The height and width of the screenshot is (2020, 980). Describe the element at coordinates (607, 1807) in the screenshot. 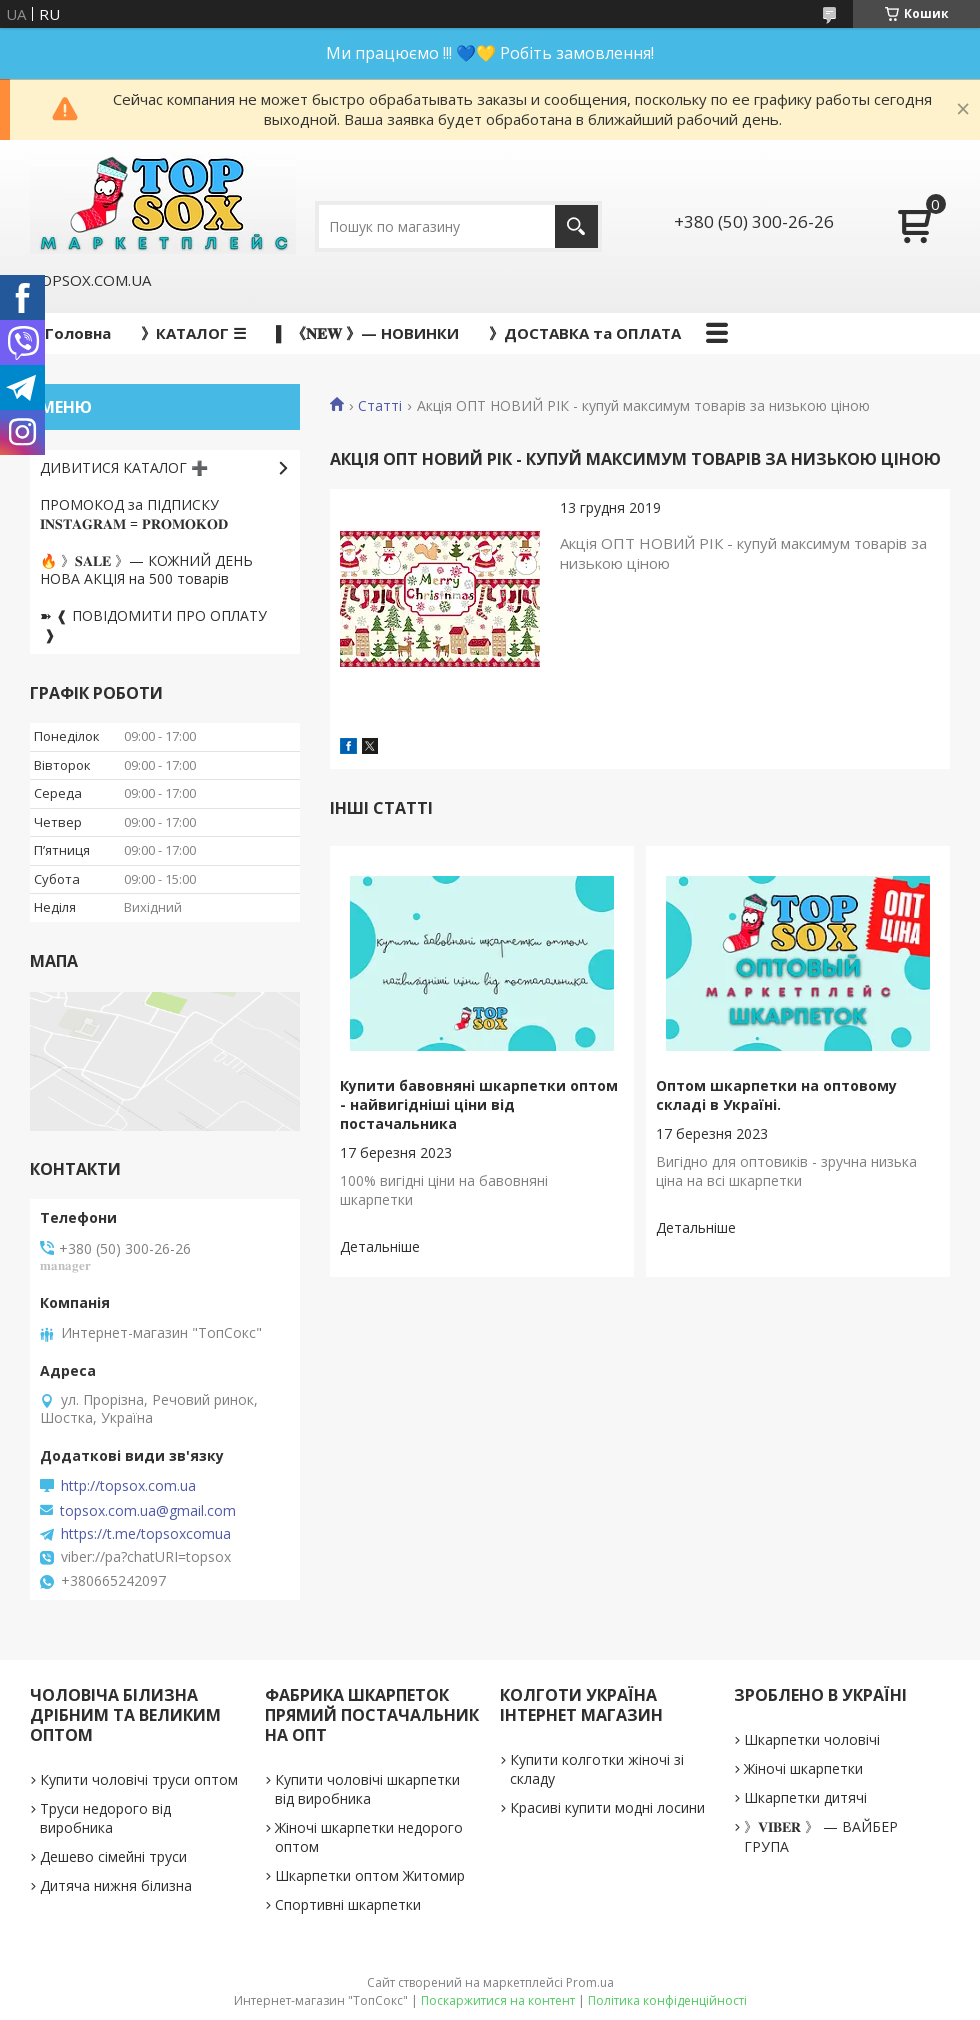

I see `Красиві купити модні лосини` at that location.